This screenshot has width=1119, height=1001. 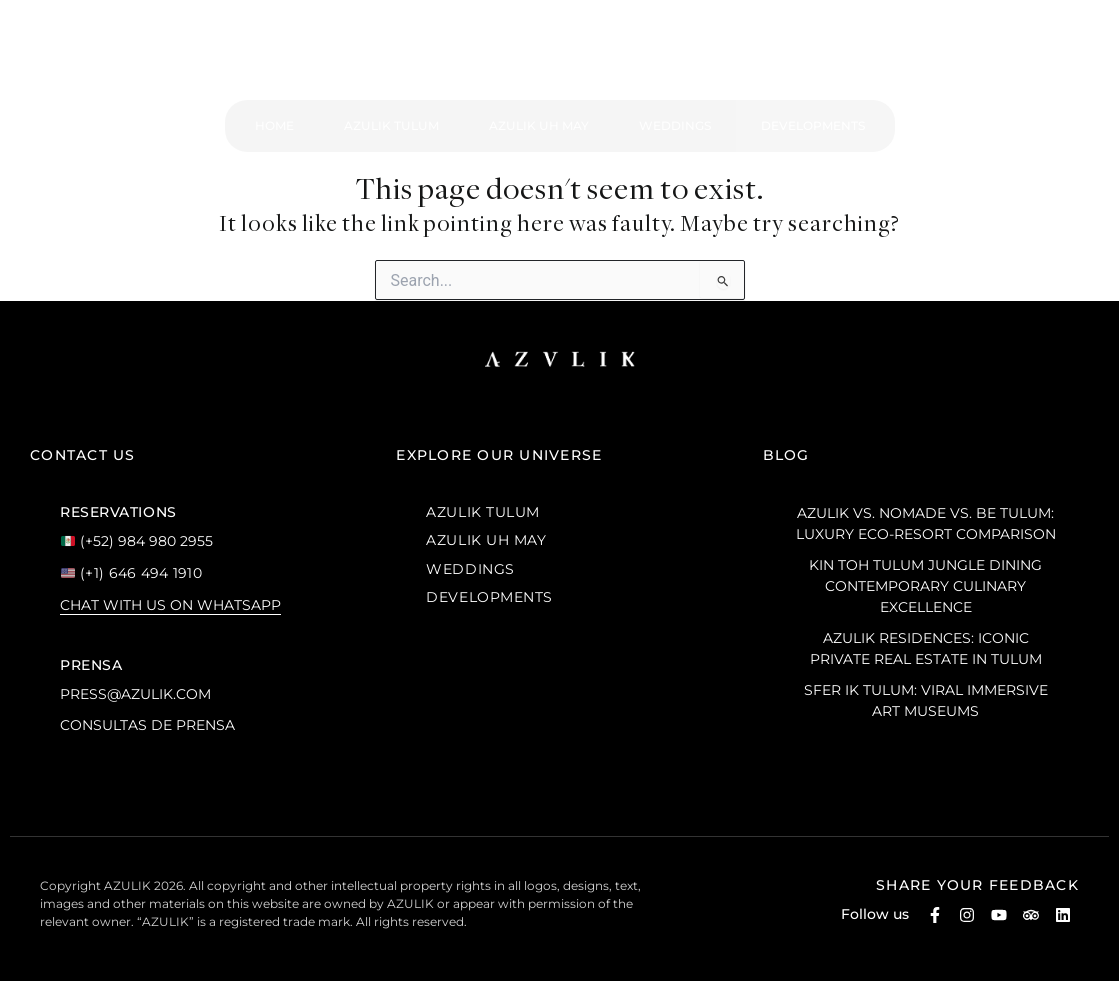 What do you see at coordinates (135, 694) in the screenshot?
I see `press@azulik.com` at bounding box center [135, 694].